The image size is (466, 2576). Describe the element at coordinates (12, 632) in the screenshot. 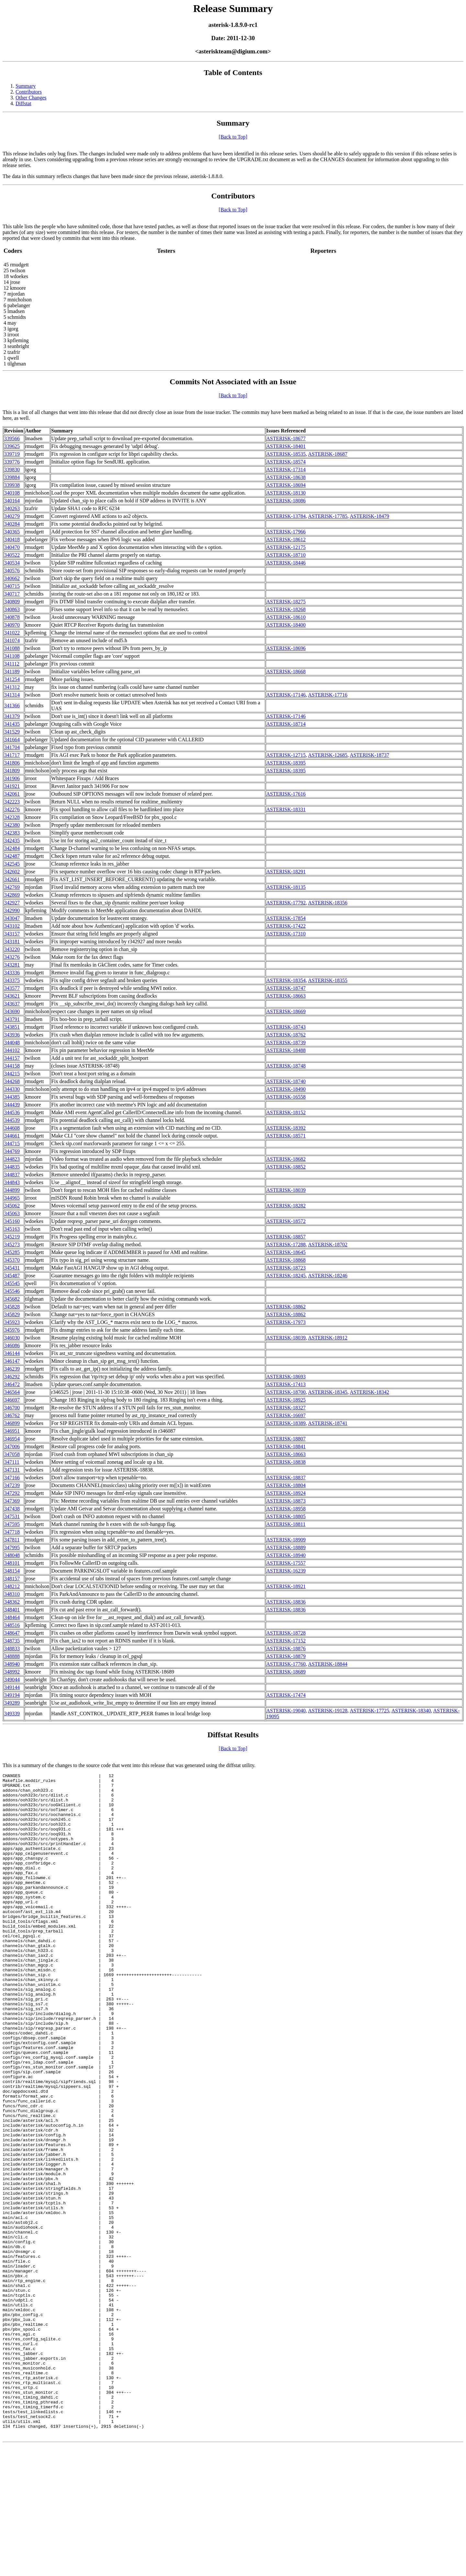

I see `341022` at that location.